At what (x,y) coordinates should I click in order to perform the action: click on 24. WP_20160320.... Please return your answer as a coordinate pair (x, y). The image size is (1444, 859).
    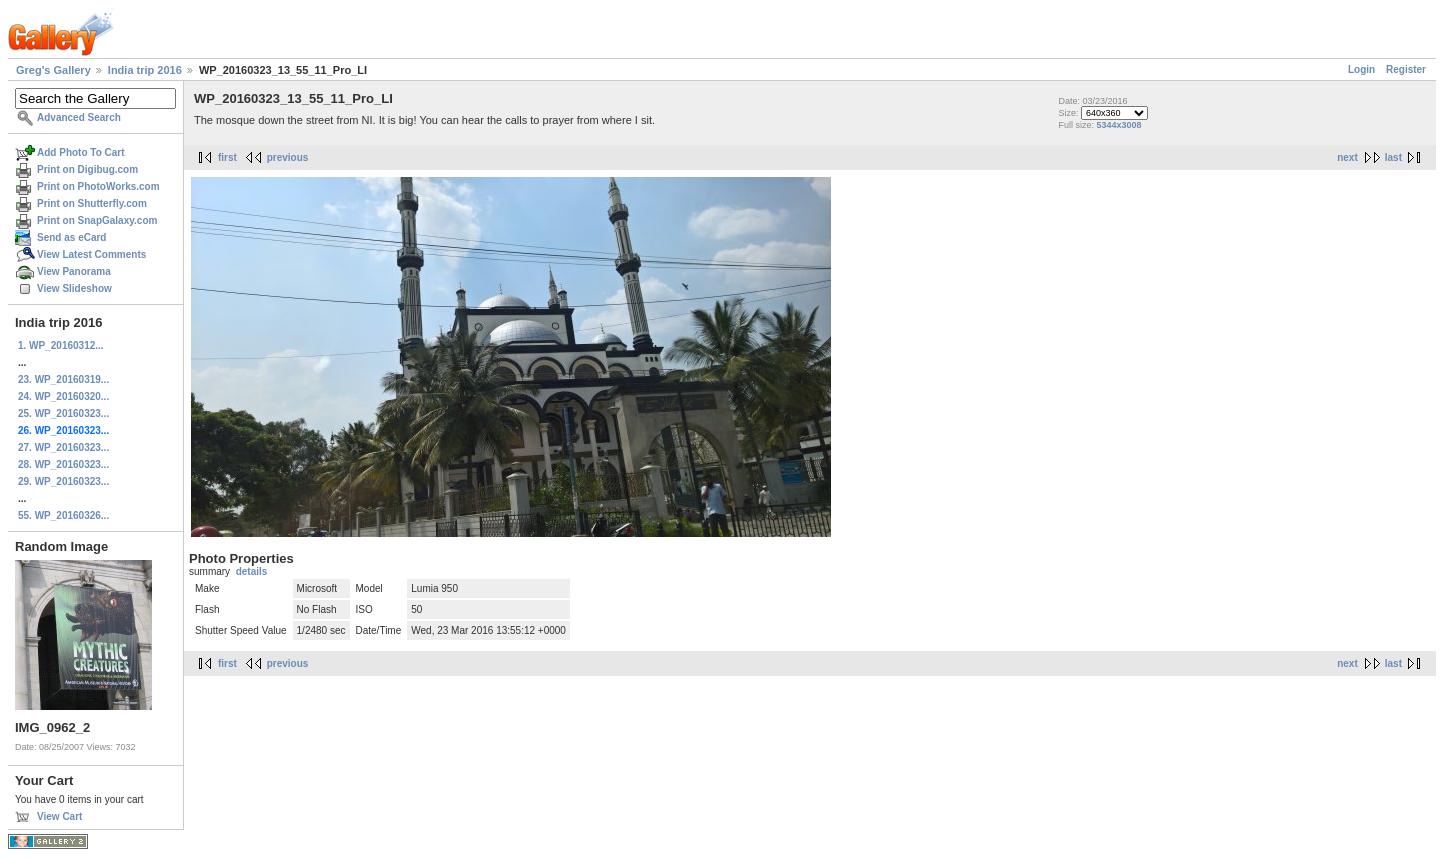
    Looking at the image, I should click on (63, 396).